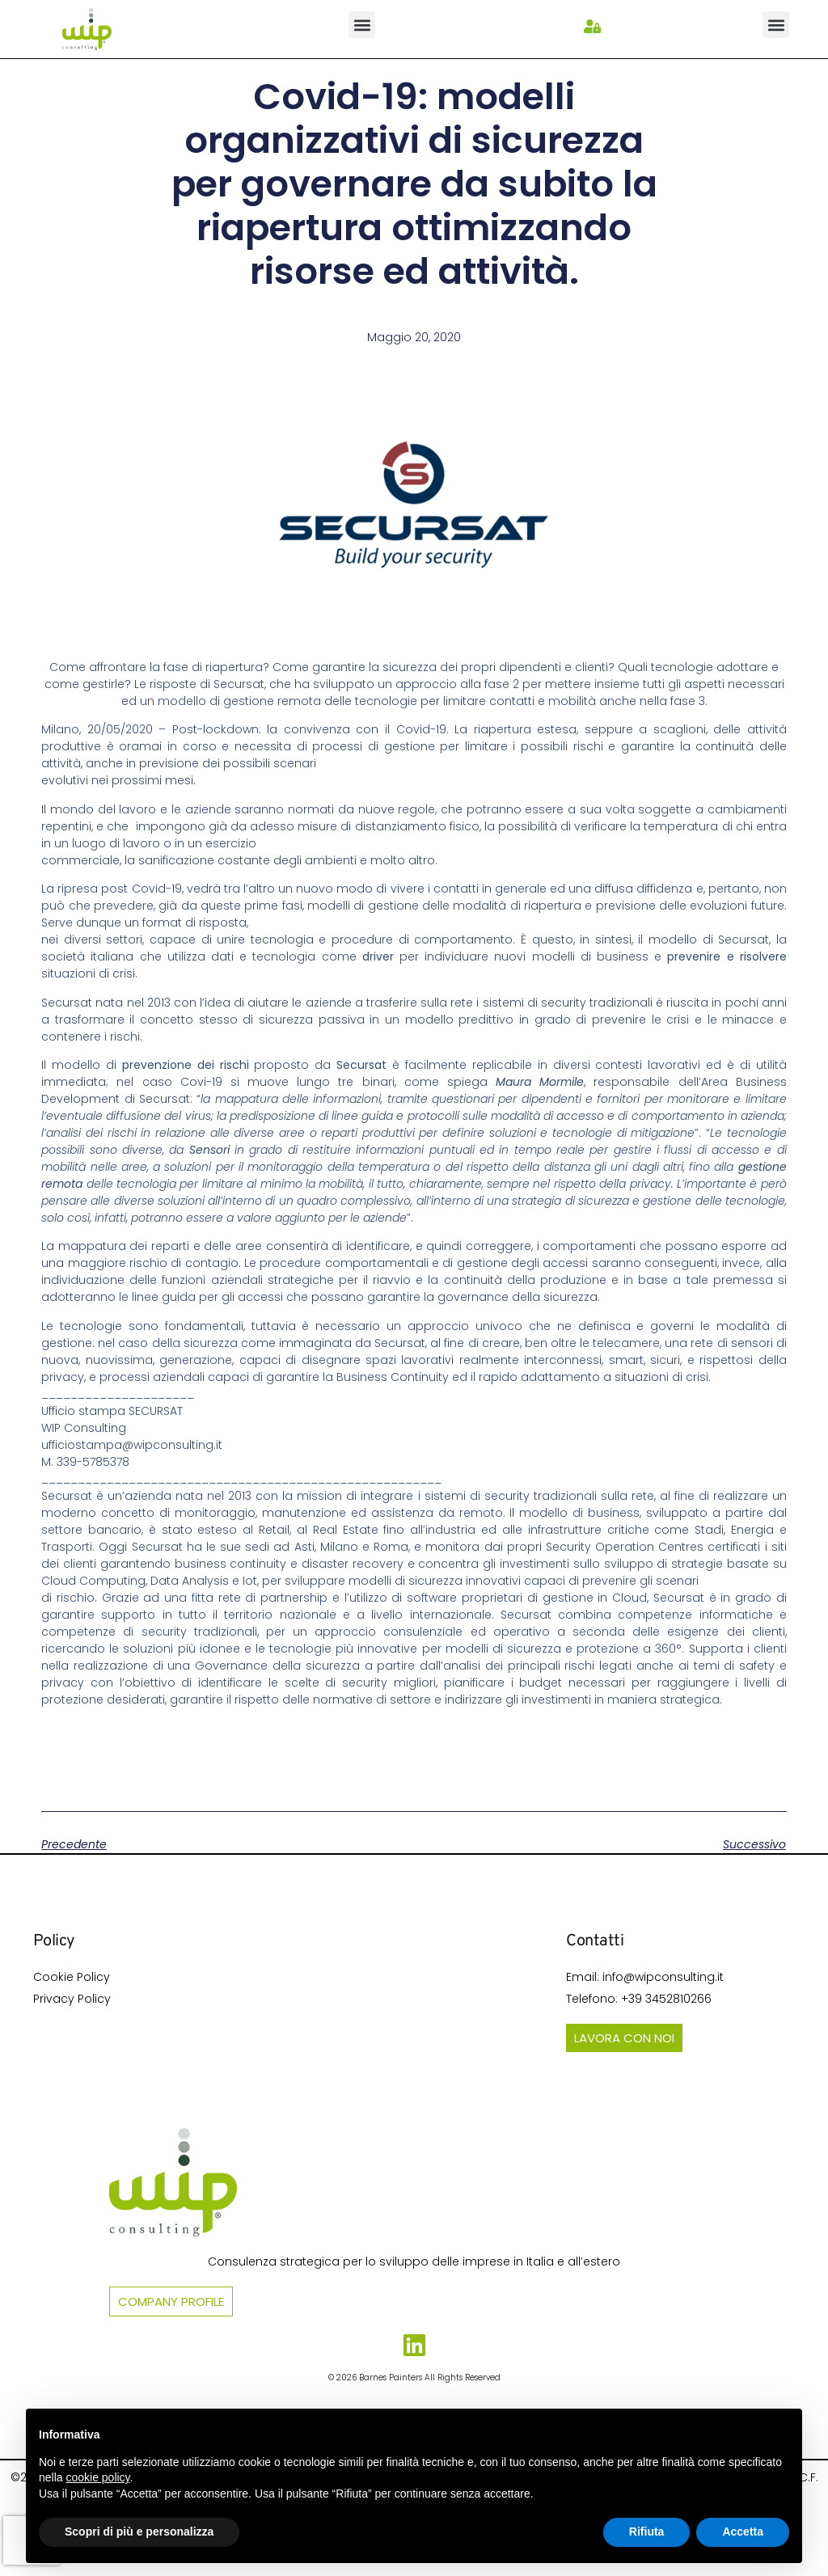  What do you see at coordinates (742, 2531) in the screenshot?
I see `Accetta [button]` at bounding box center [742, 2531].